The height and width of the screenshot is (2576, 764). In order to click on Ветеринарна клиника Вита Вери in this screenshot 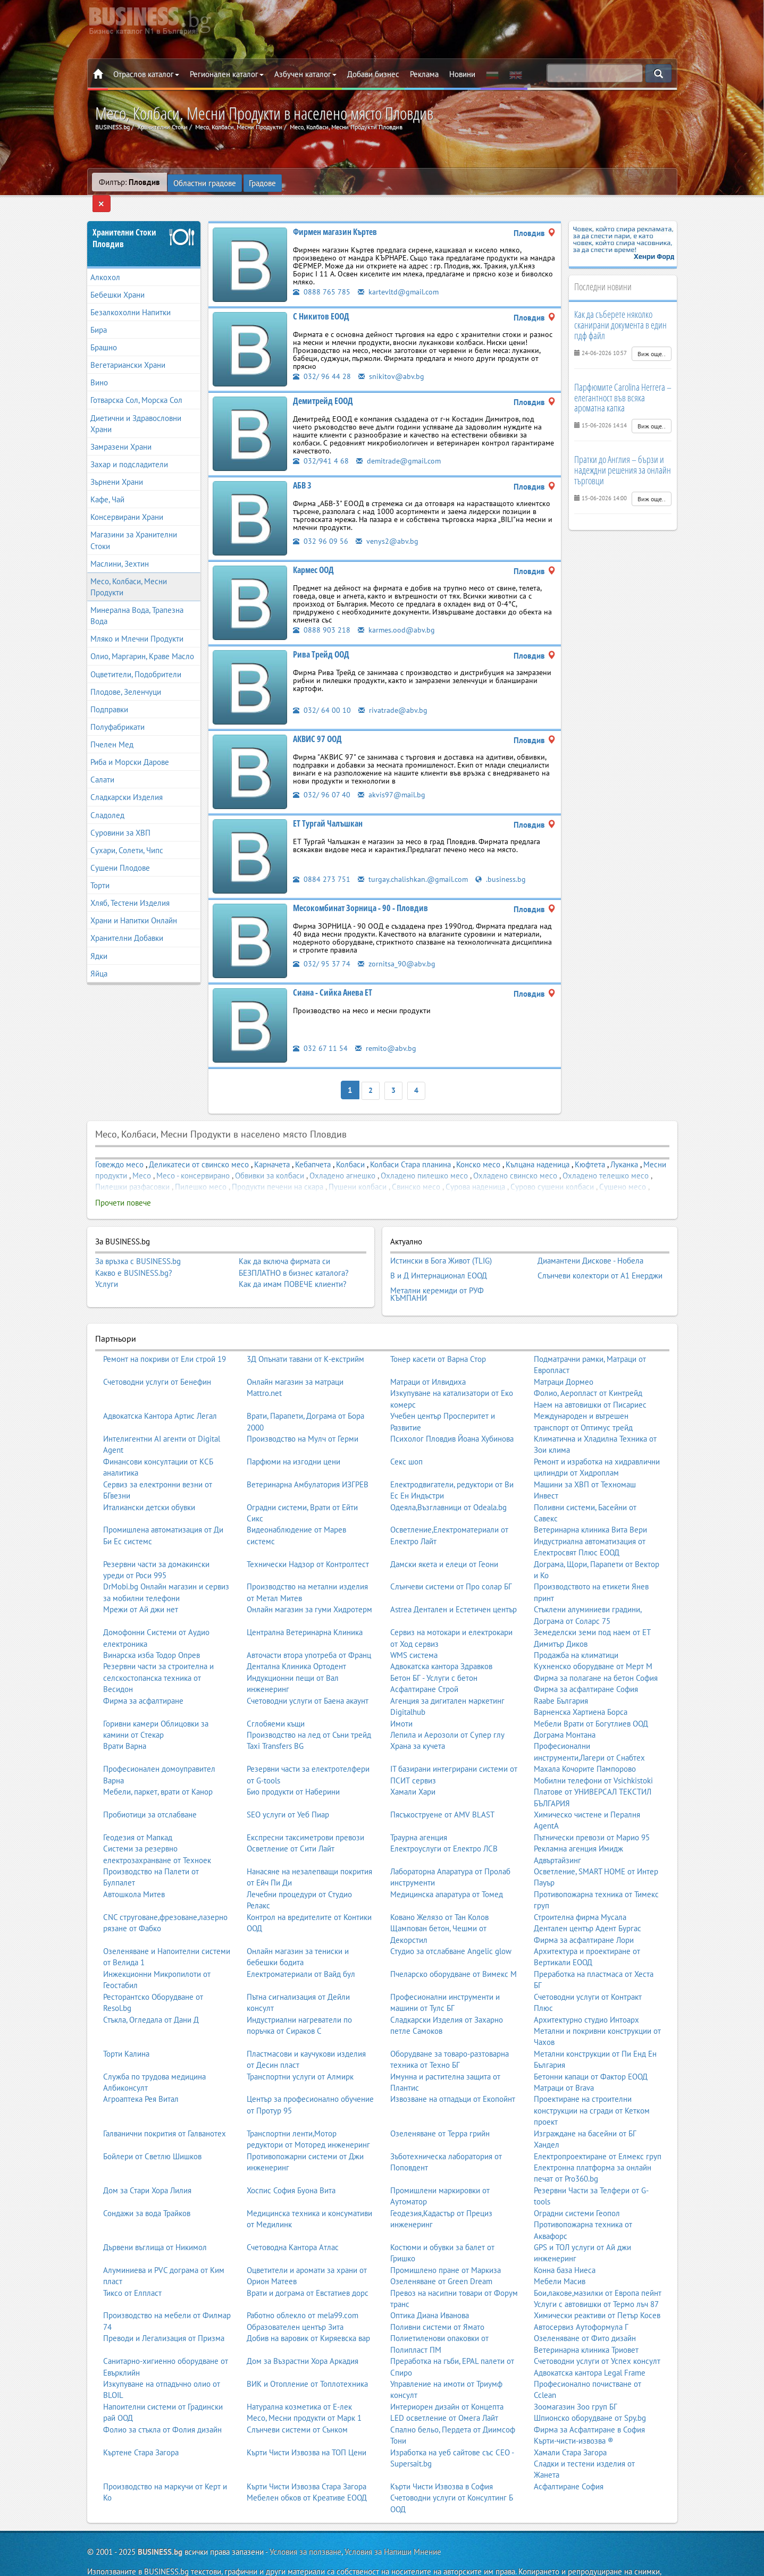, I will do `click(590, 1504)`.